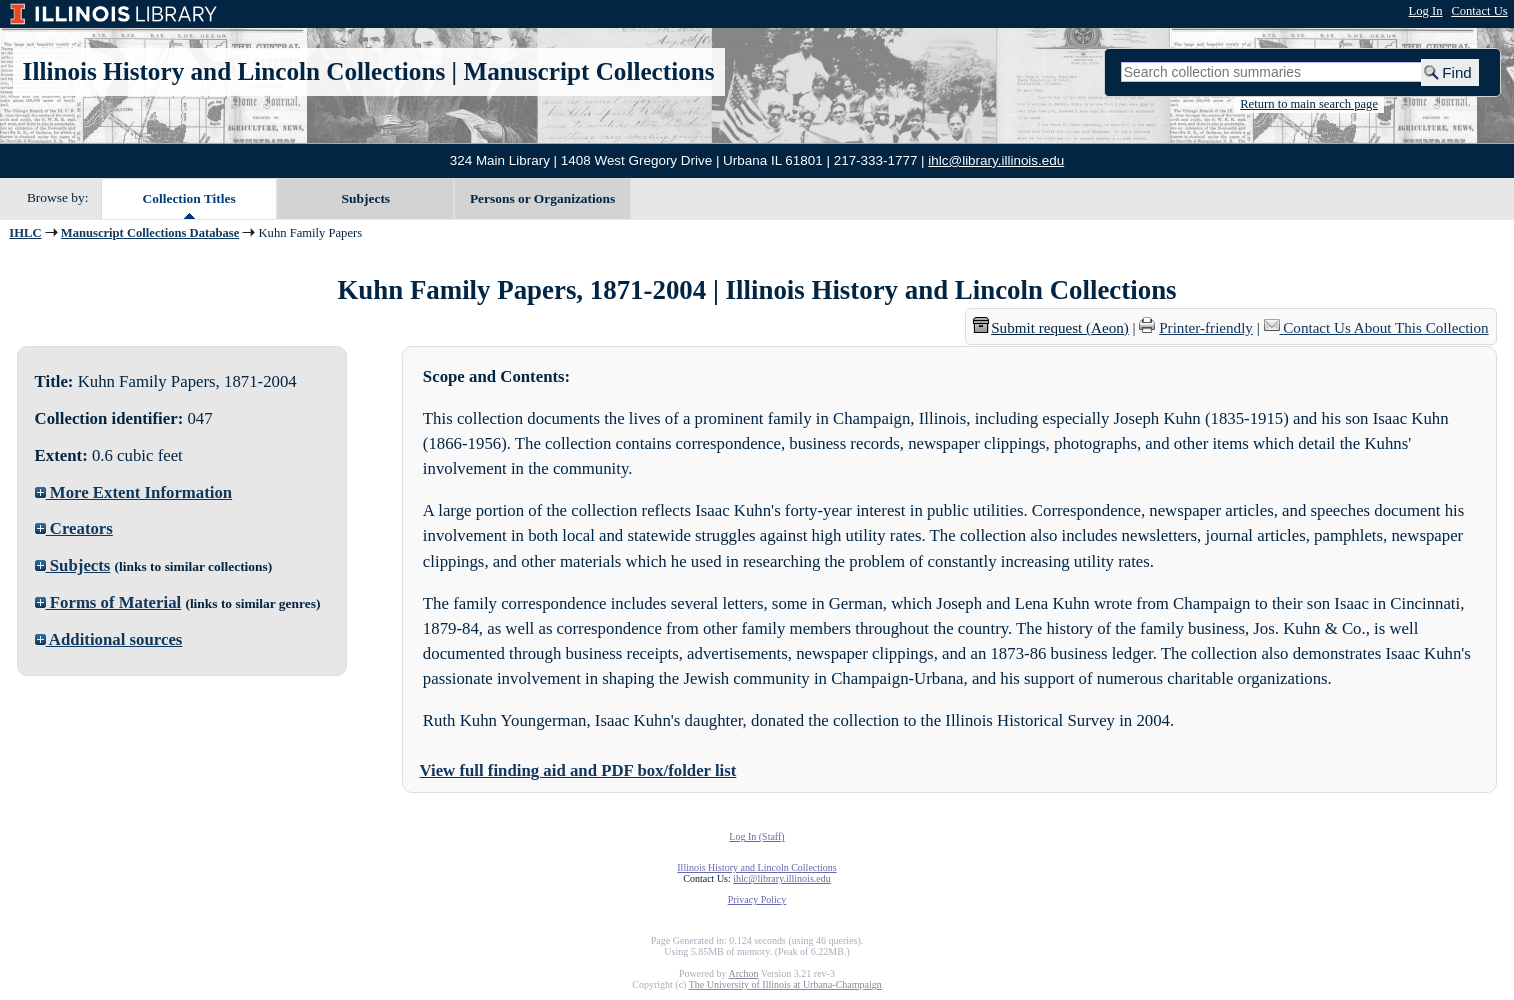 This screenshot has height=1000, width=1514. Describe the element at coordinates (150, 233) in the screenshot. I see `Manuscript Collections Database` at that location.